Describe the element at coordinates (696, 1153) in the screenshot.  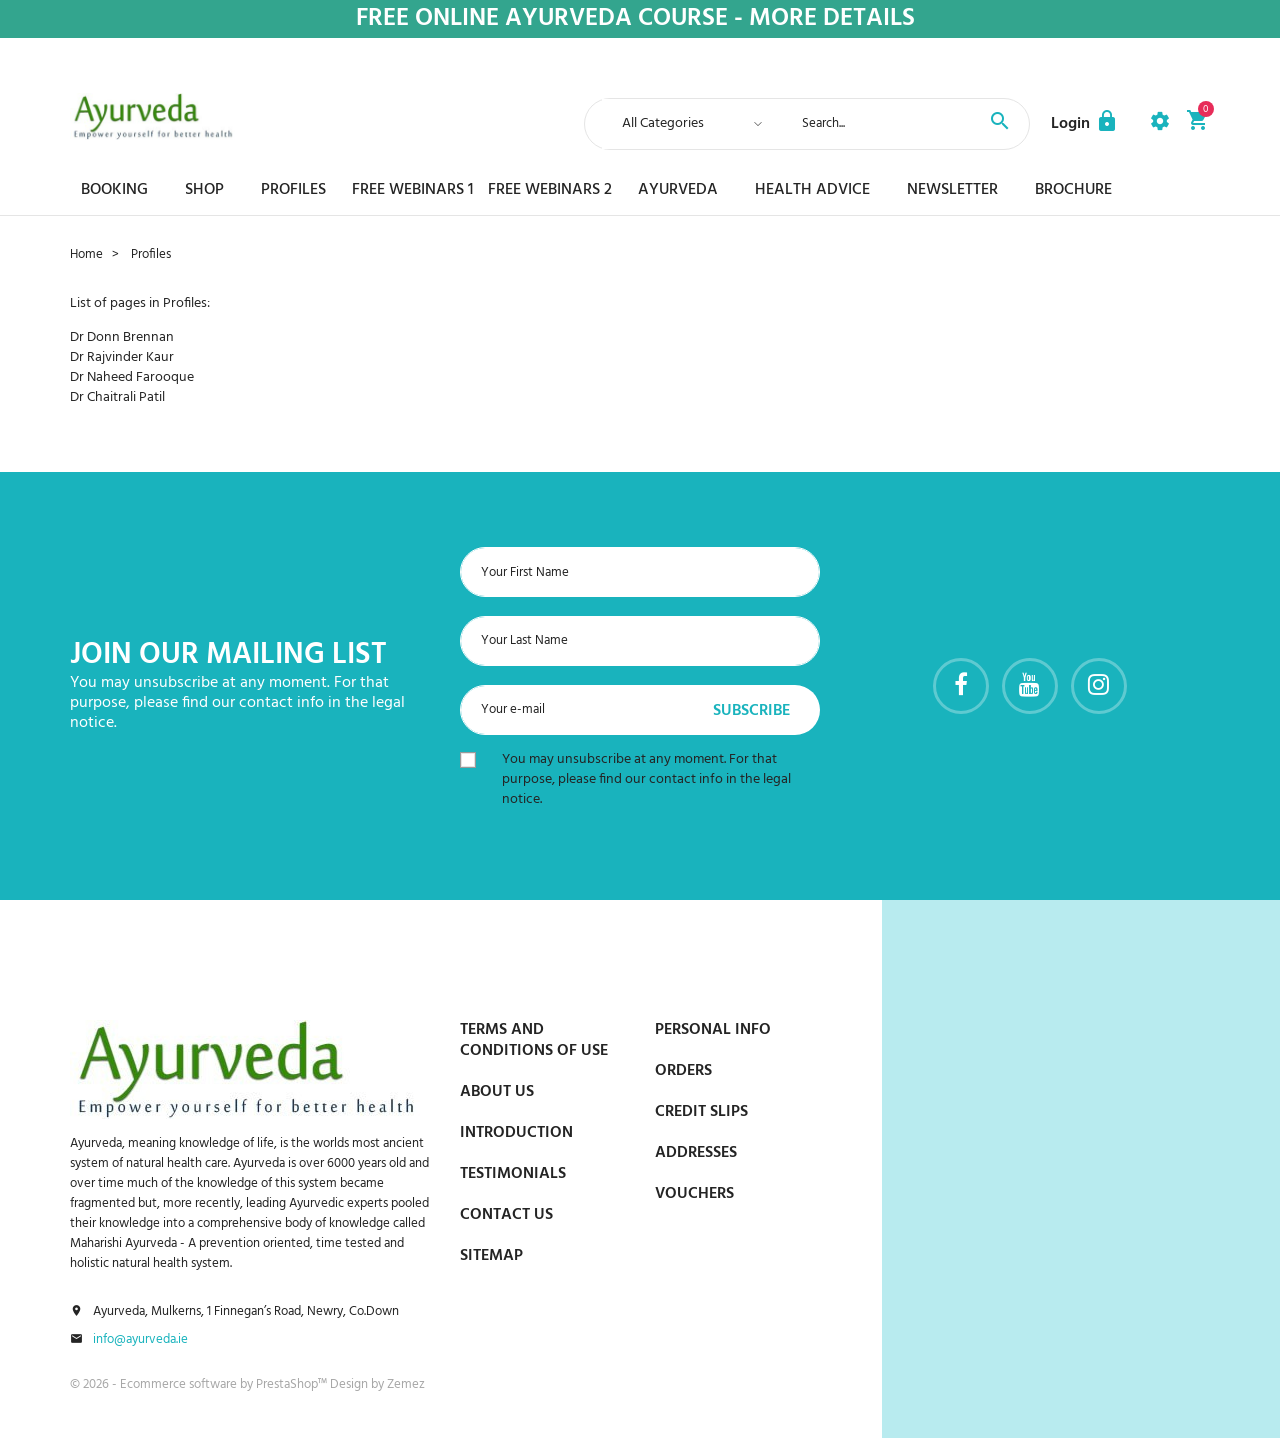
I see `Addresses` at that location.